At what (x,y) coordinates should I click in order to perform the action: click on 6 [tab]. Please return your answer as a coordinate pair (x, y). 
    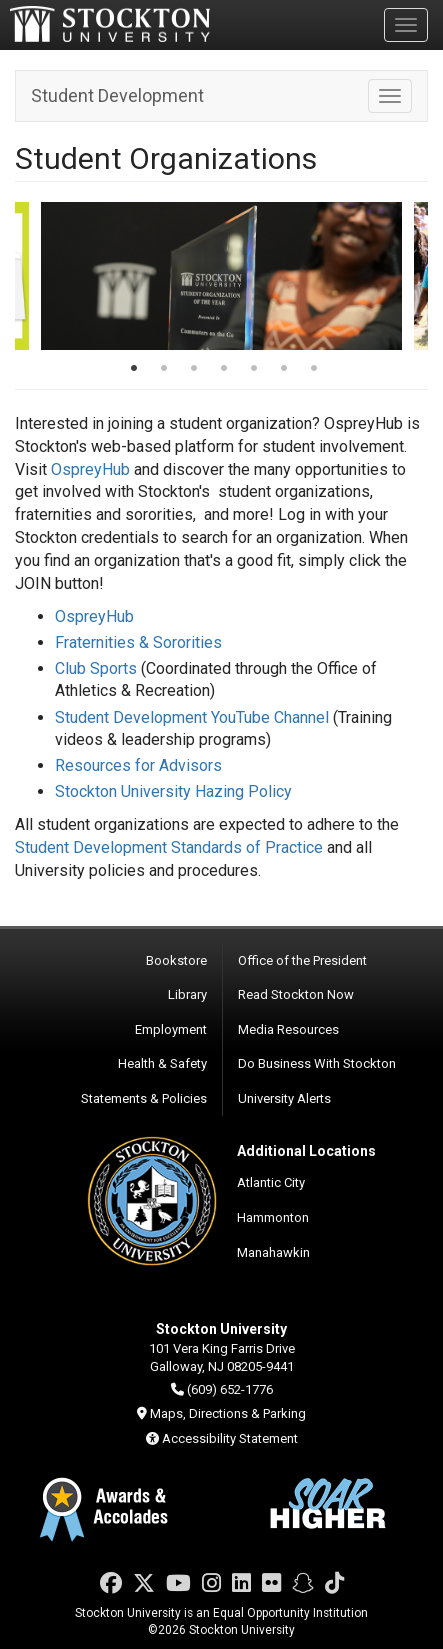
    Looking at the image, I should click on (284, 370).